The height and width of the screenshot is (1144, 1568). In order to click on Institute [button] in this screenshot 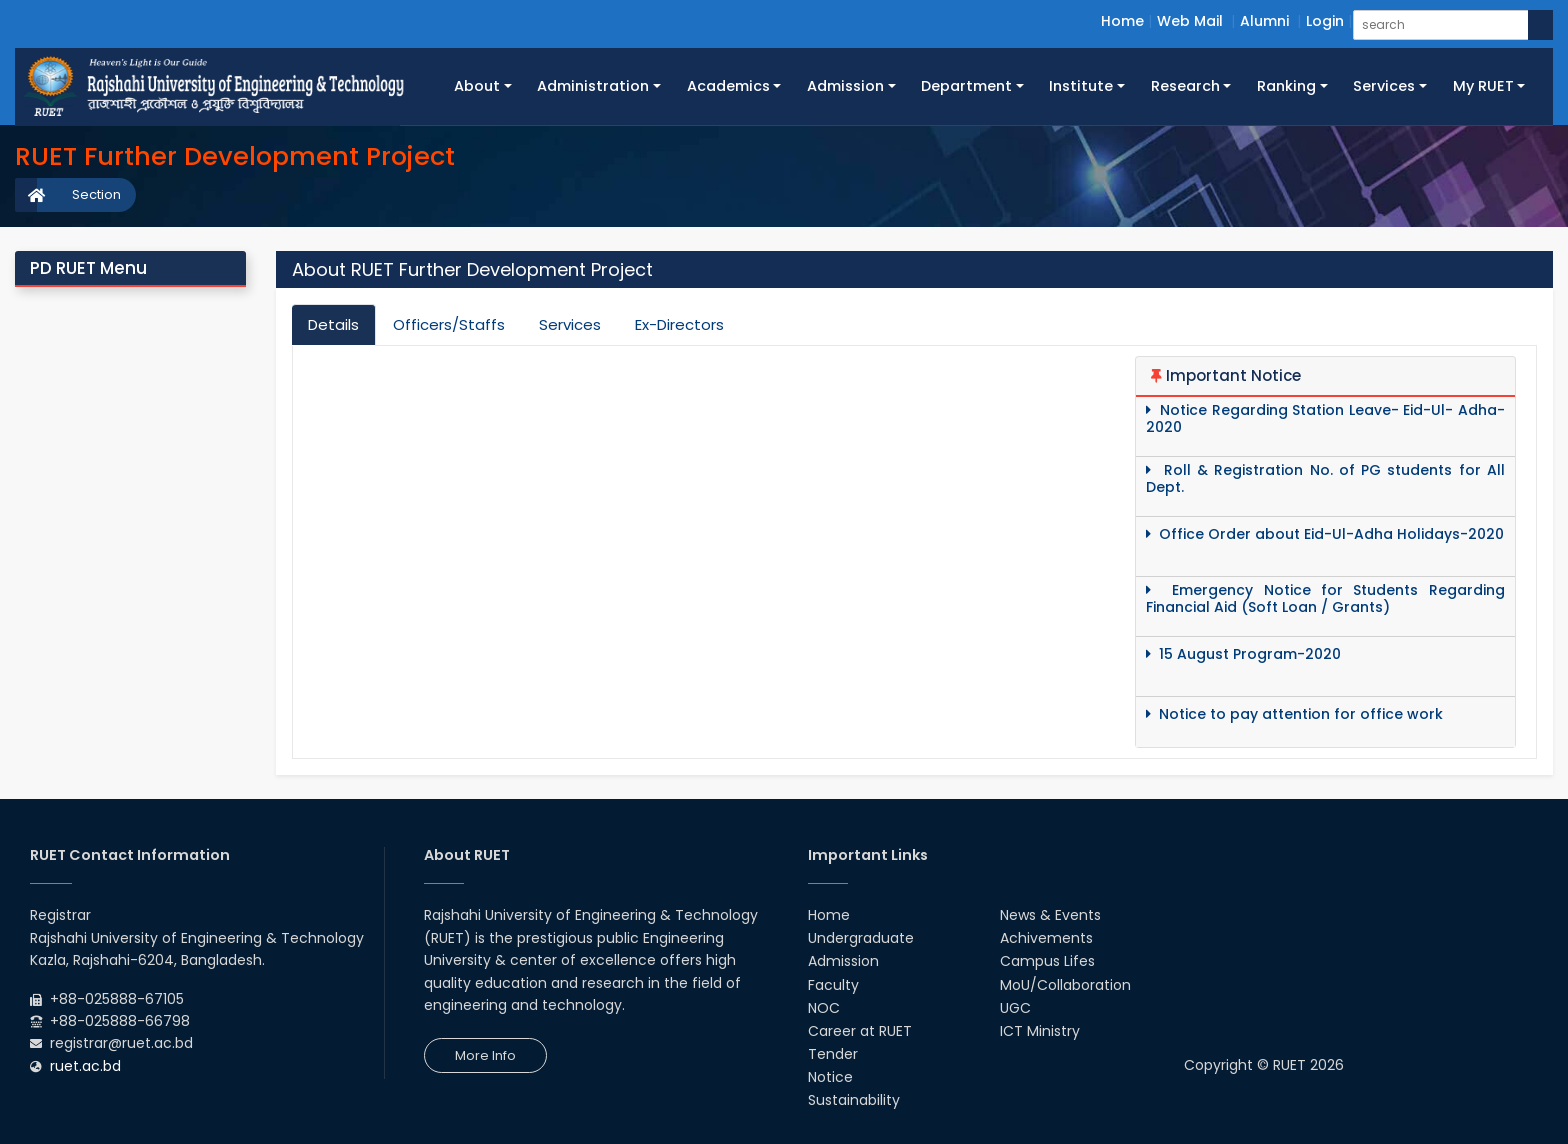, I will do `click(1081, 86)`.